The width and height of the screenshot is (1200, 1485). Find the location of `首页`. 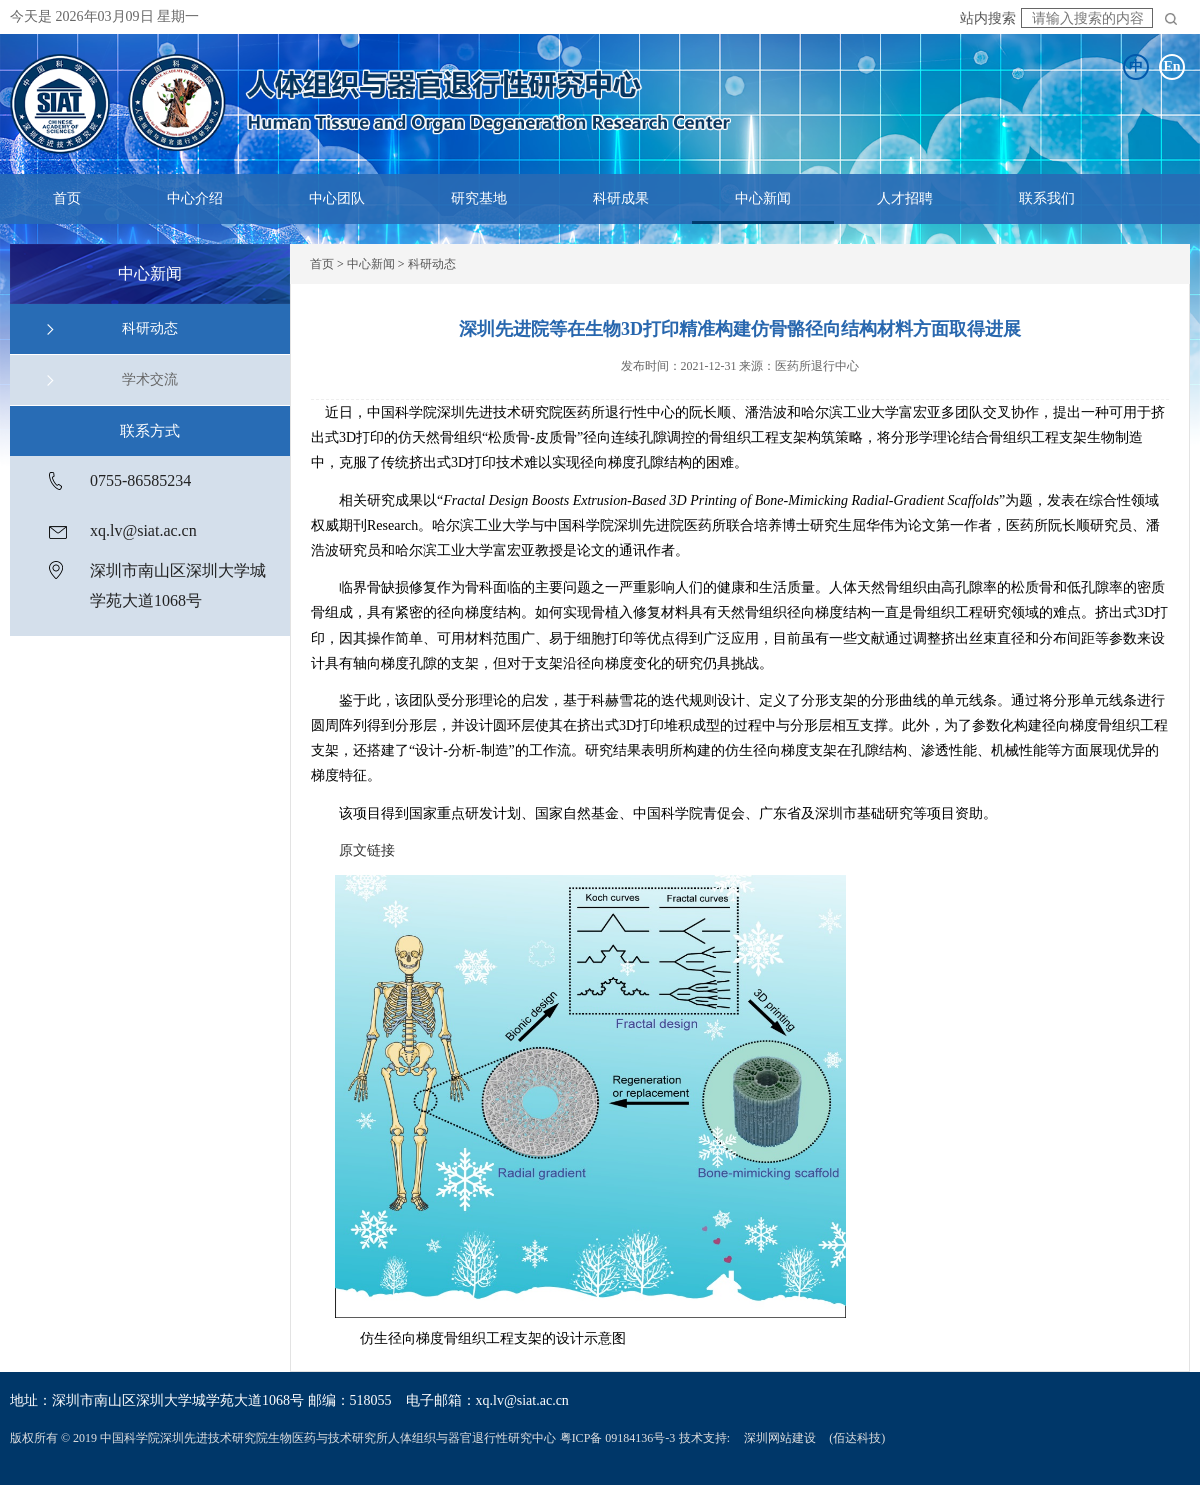

首页 is located at coordinates (67, 198).